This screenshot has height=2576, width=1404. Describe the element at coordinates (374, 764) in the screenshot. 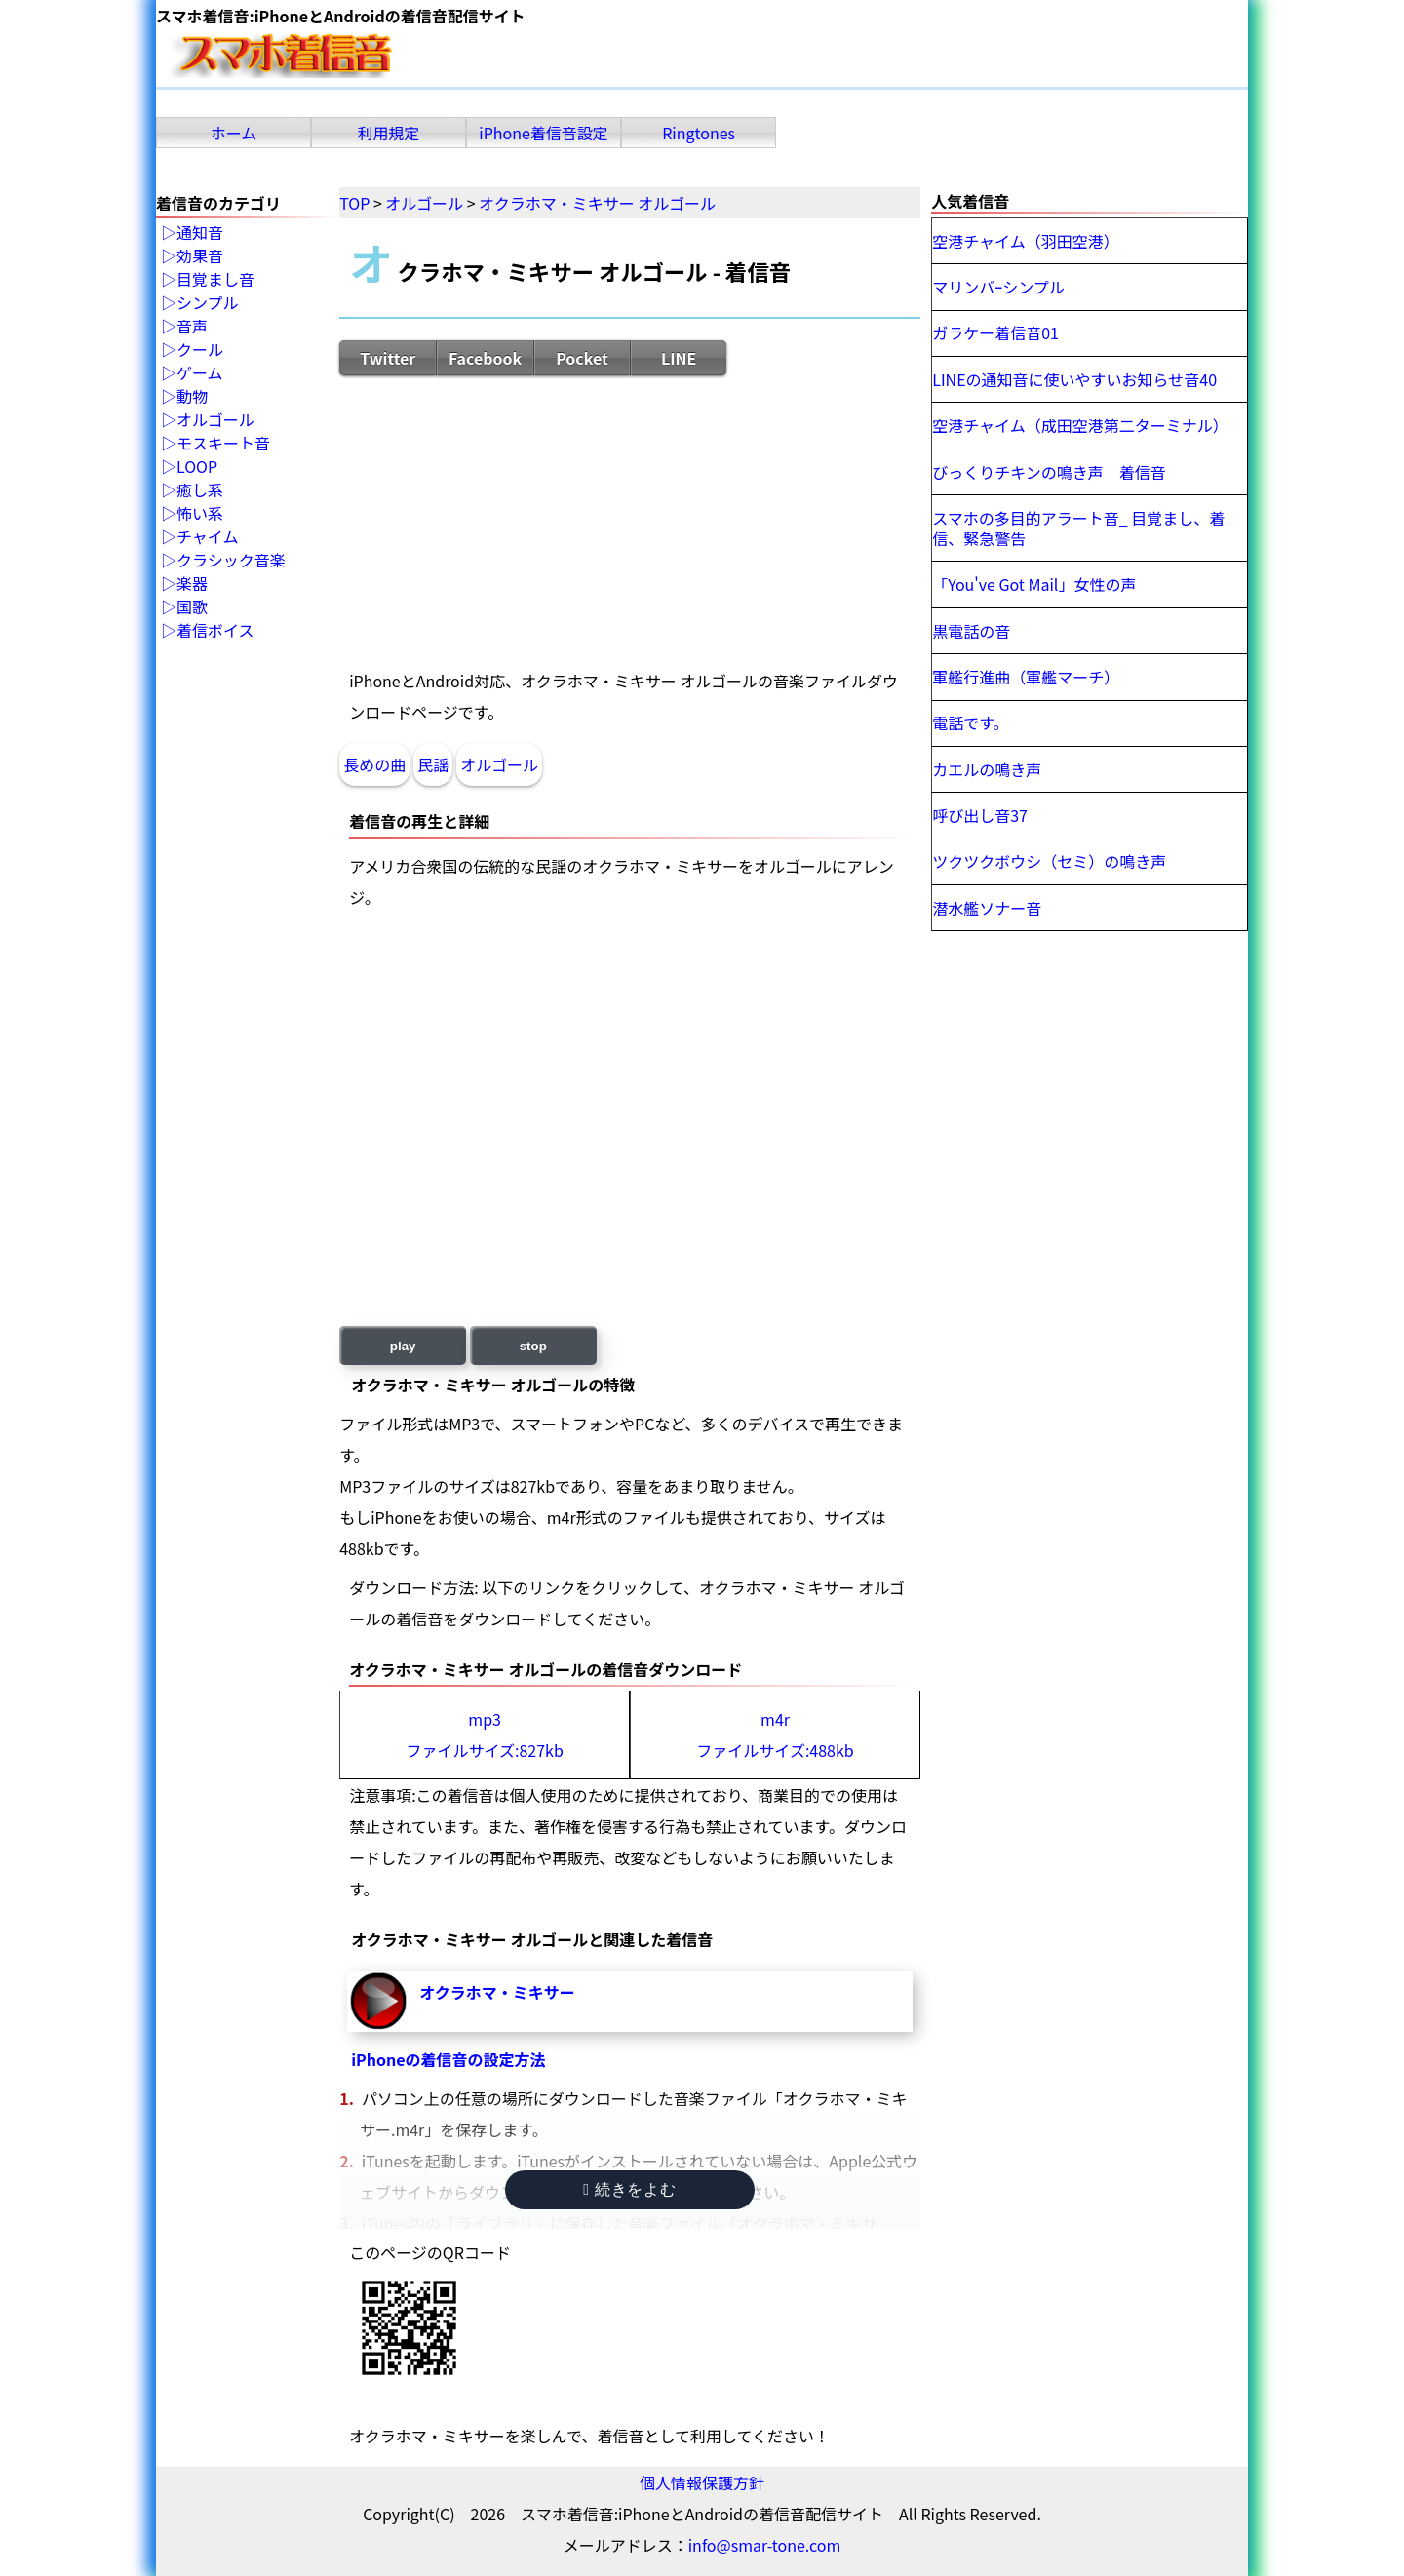

I see `長めの曲` at that location.